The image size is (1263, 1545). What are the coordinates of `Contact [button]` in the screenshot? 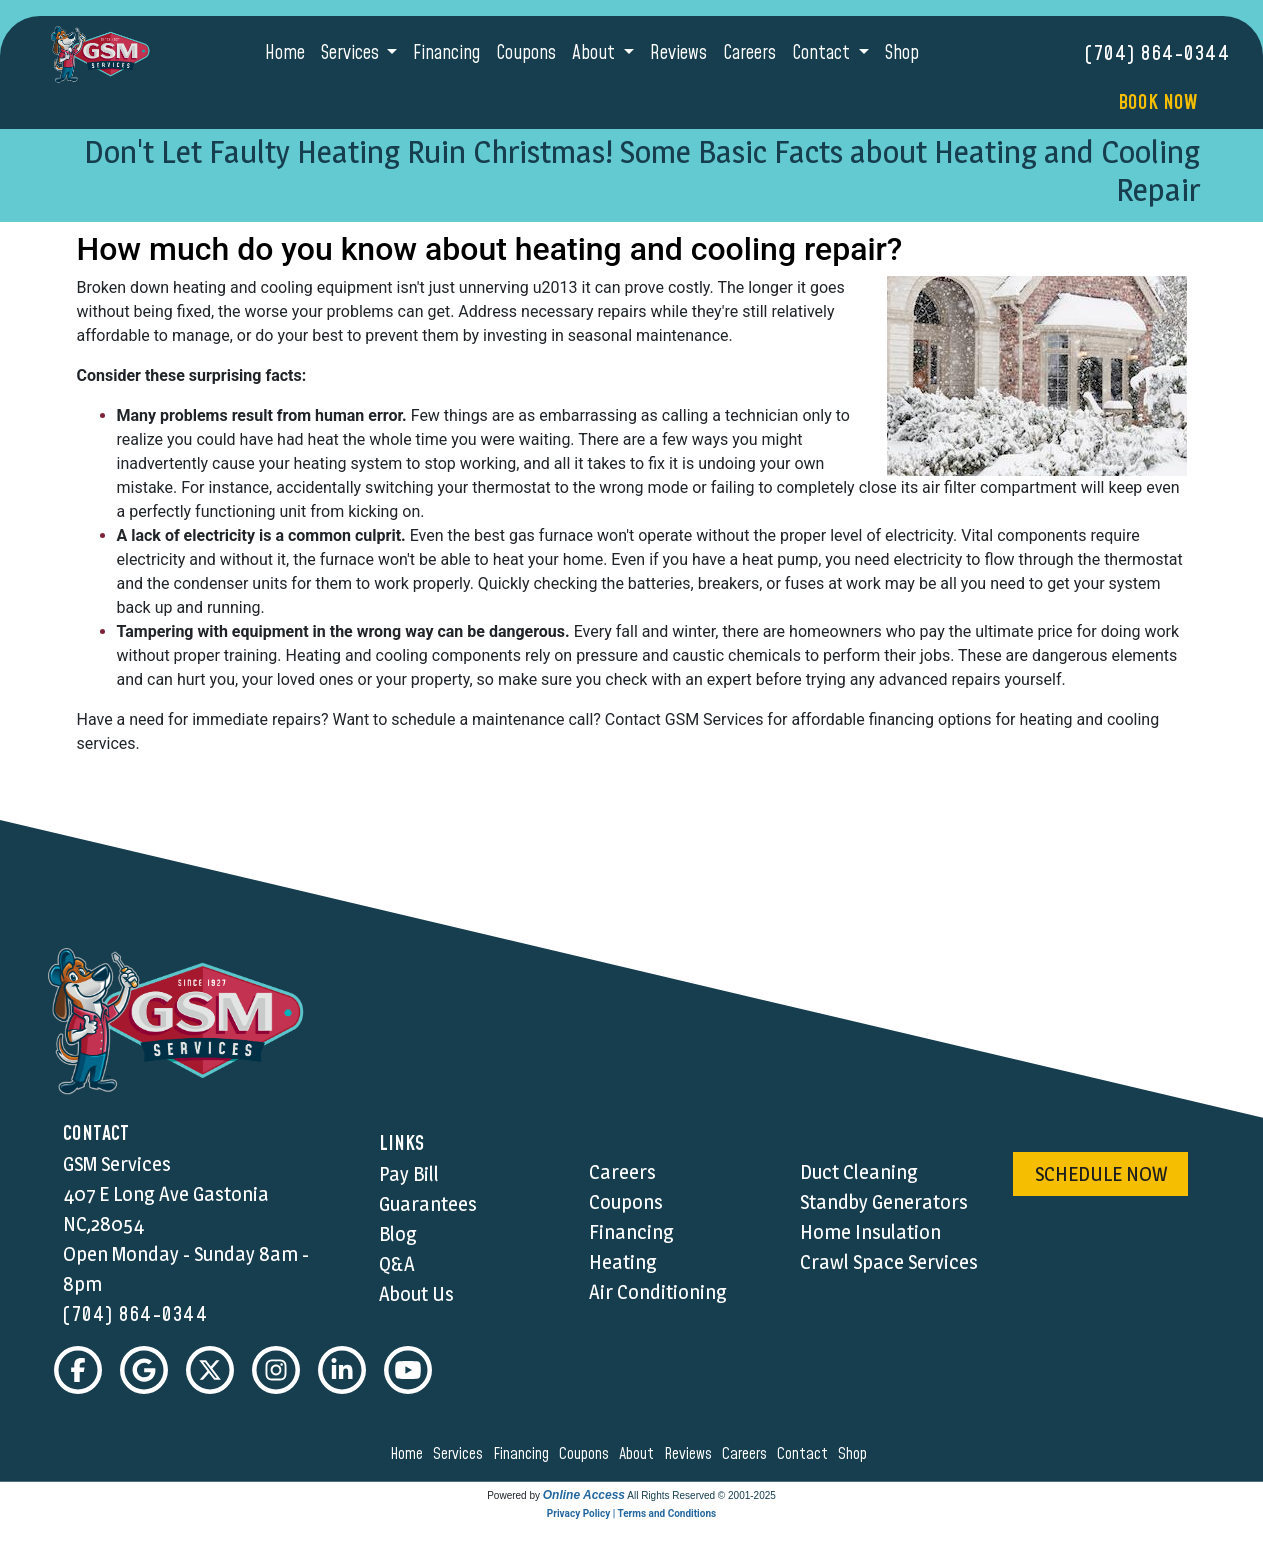 It's located at (823, 53).